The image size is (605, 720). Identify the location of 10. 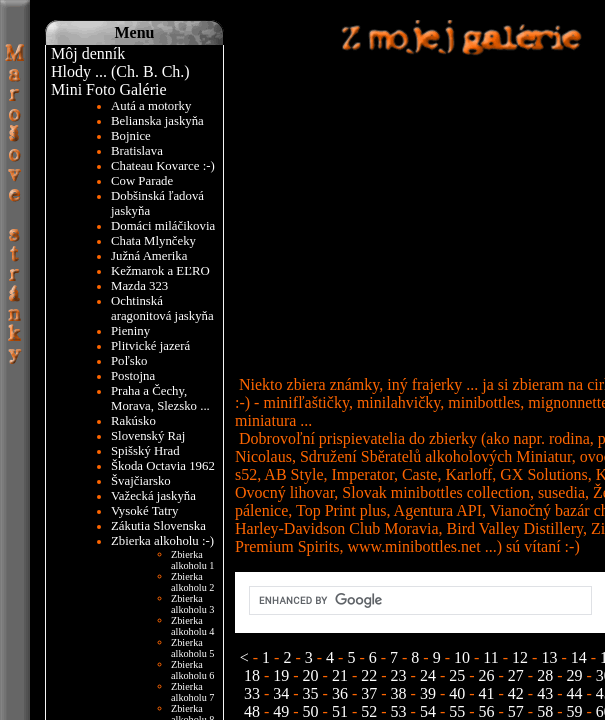
(462, 657).